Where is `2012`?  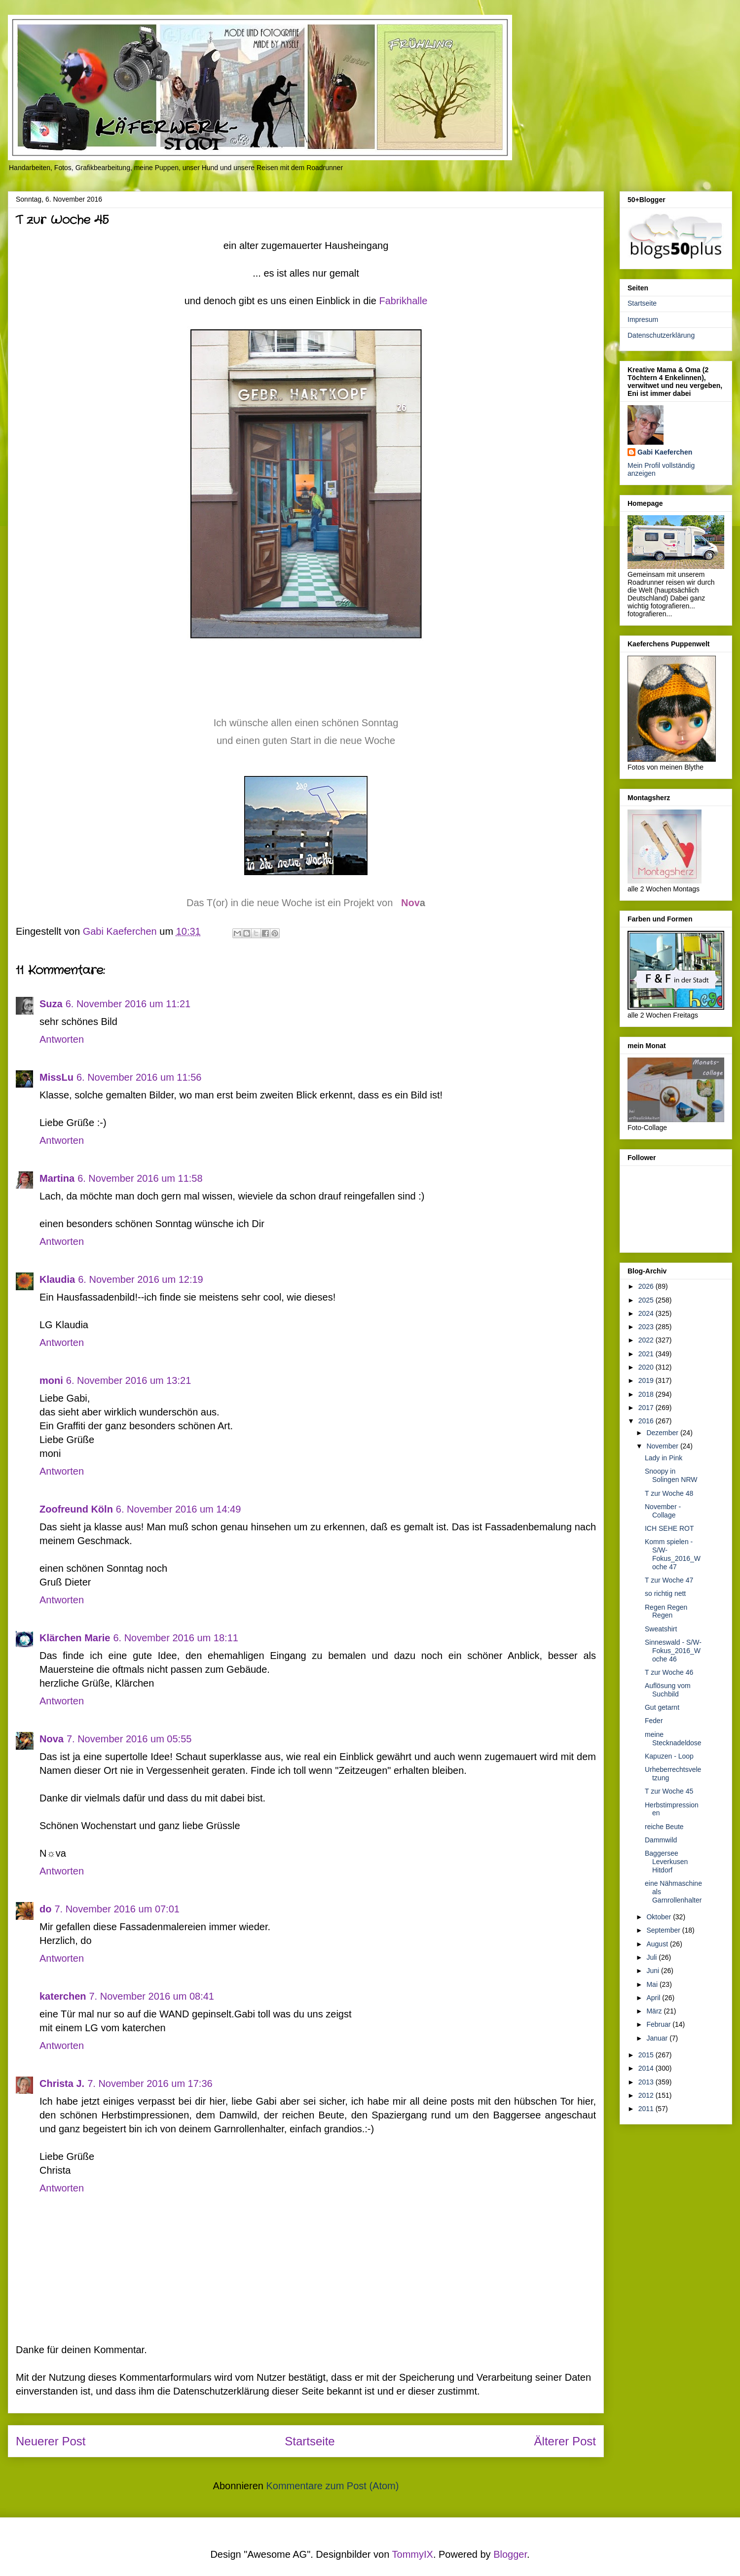
2012 is located at coordinates (647, 2095).